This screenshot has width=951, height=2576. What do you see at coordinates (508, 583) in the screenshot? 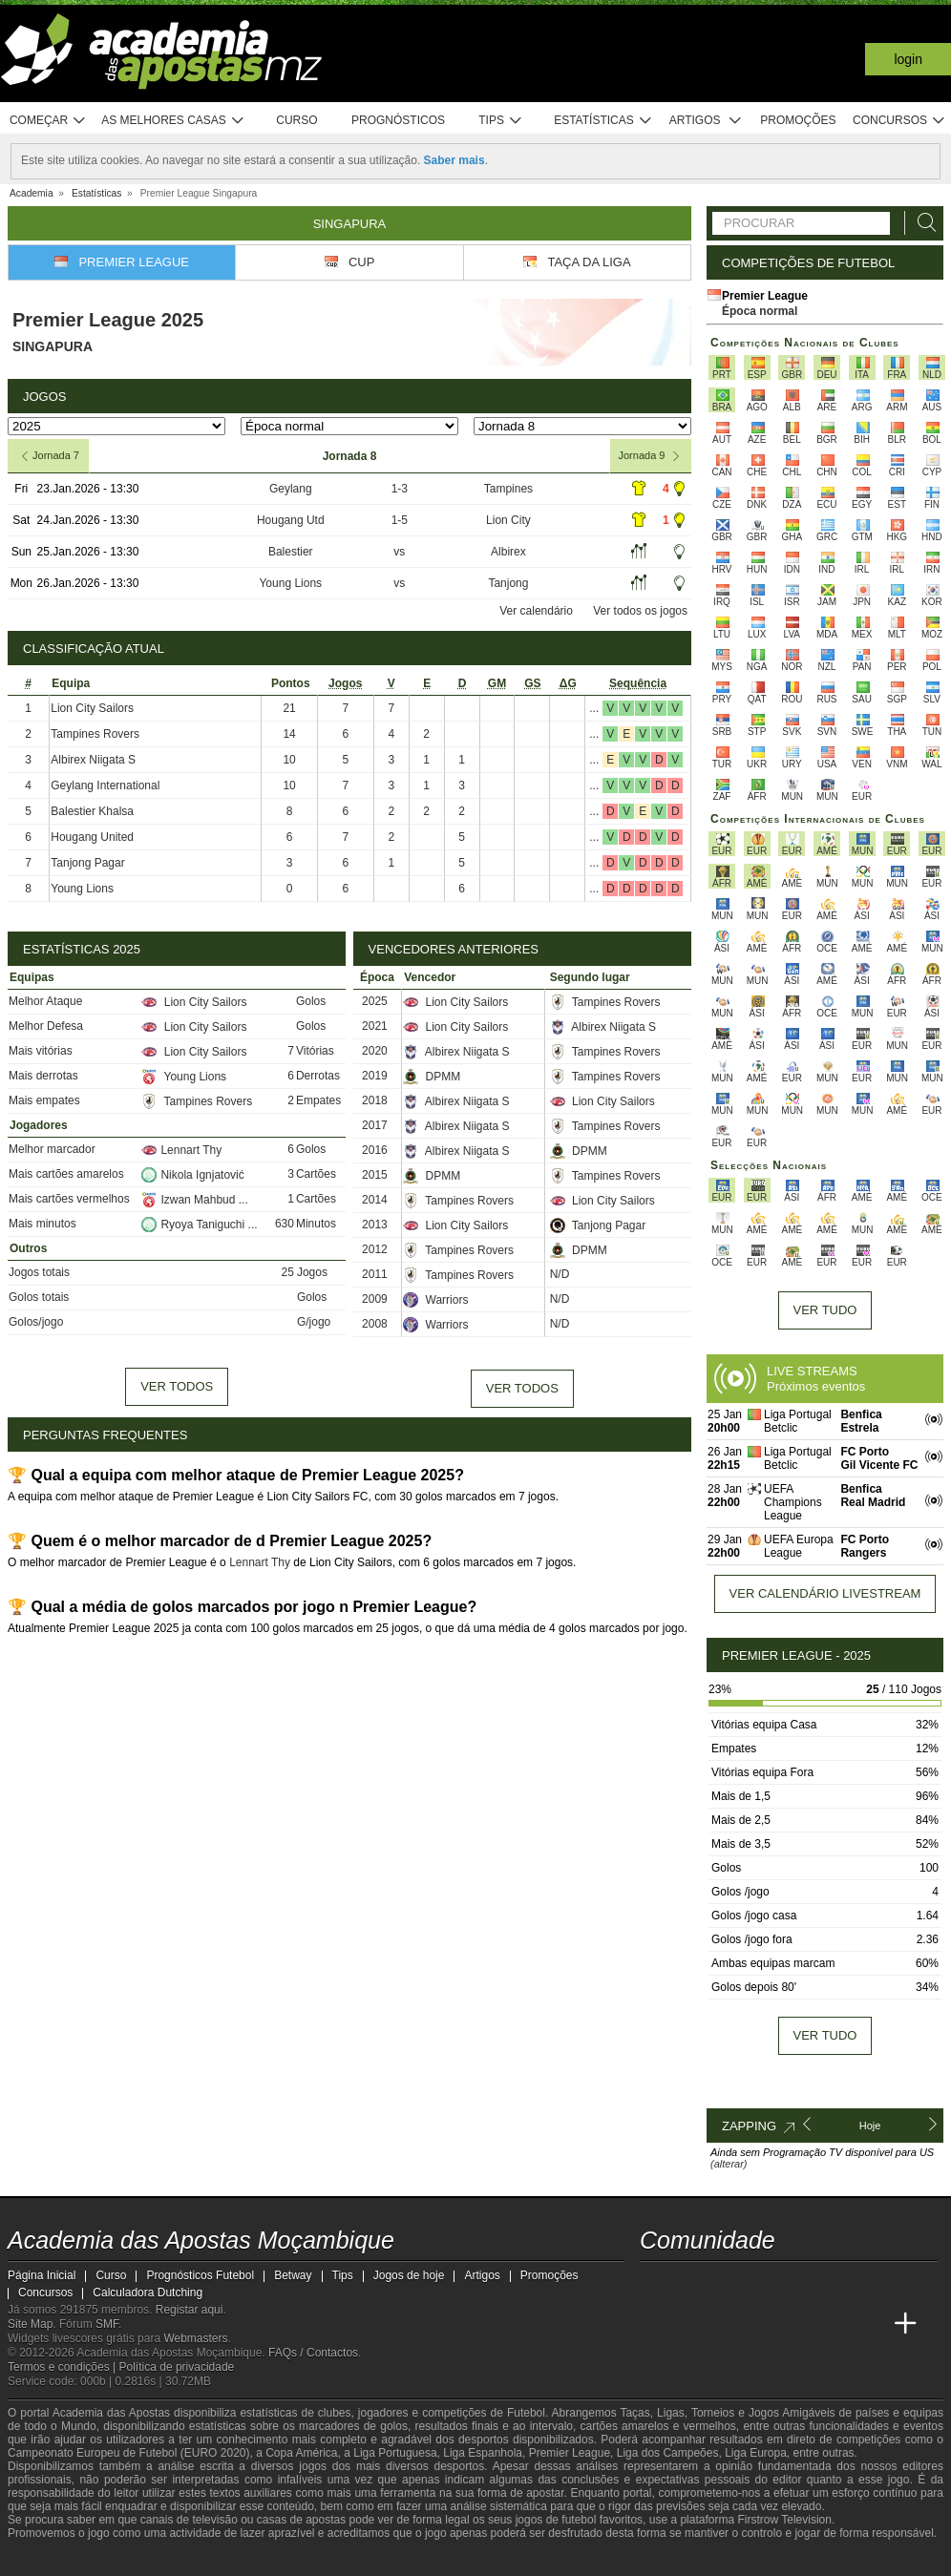
I see `Tanjong` at bounding box center [508, 583].